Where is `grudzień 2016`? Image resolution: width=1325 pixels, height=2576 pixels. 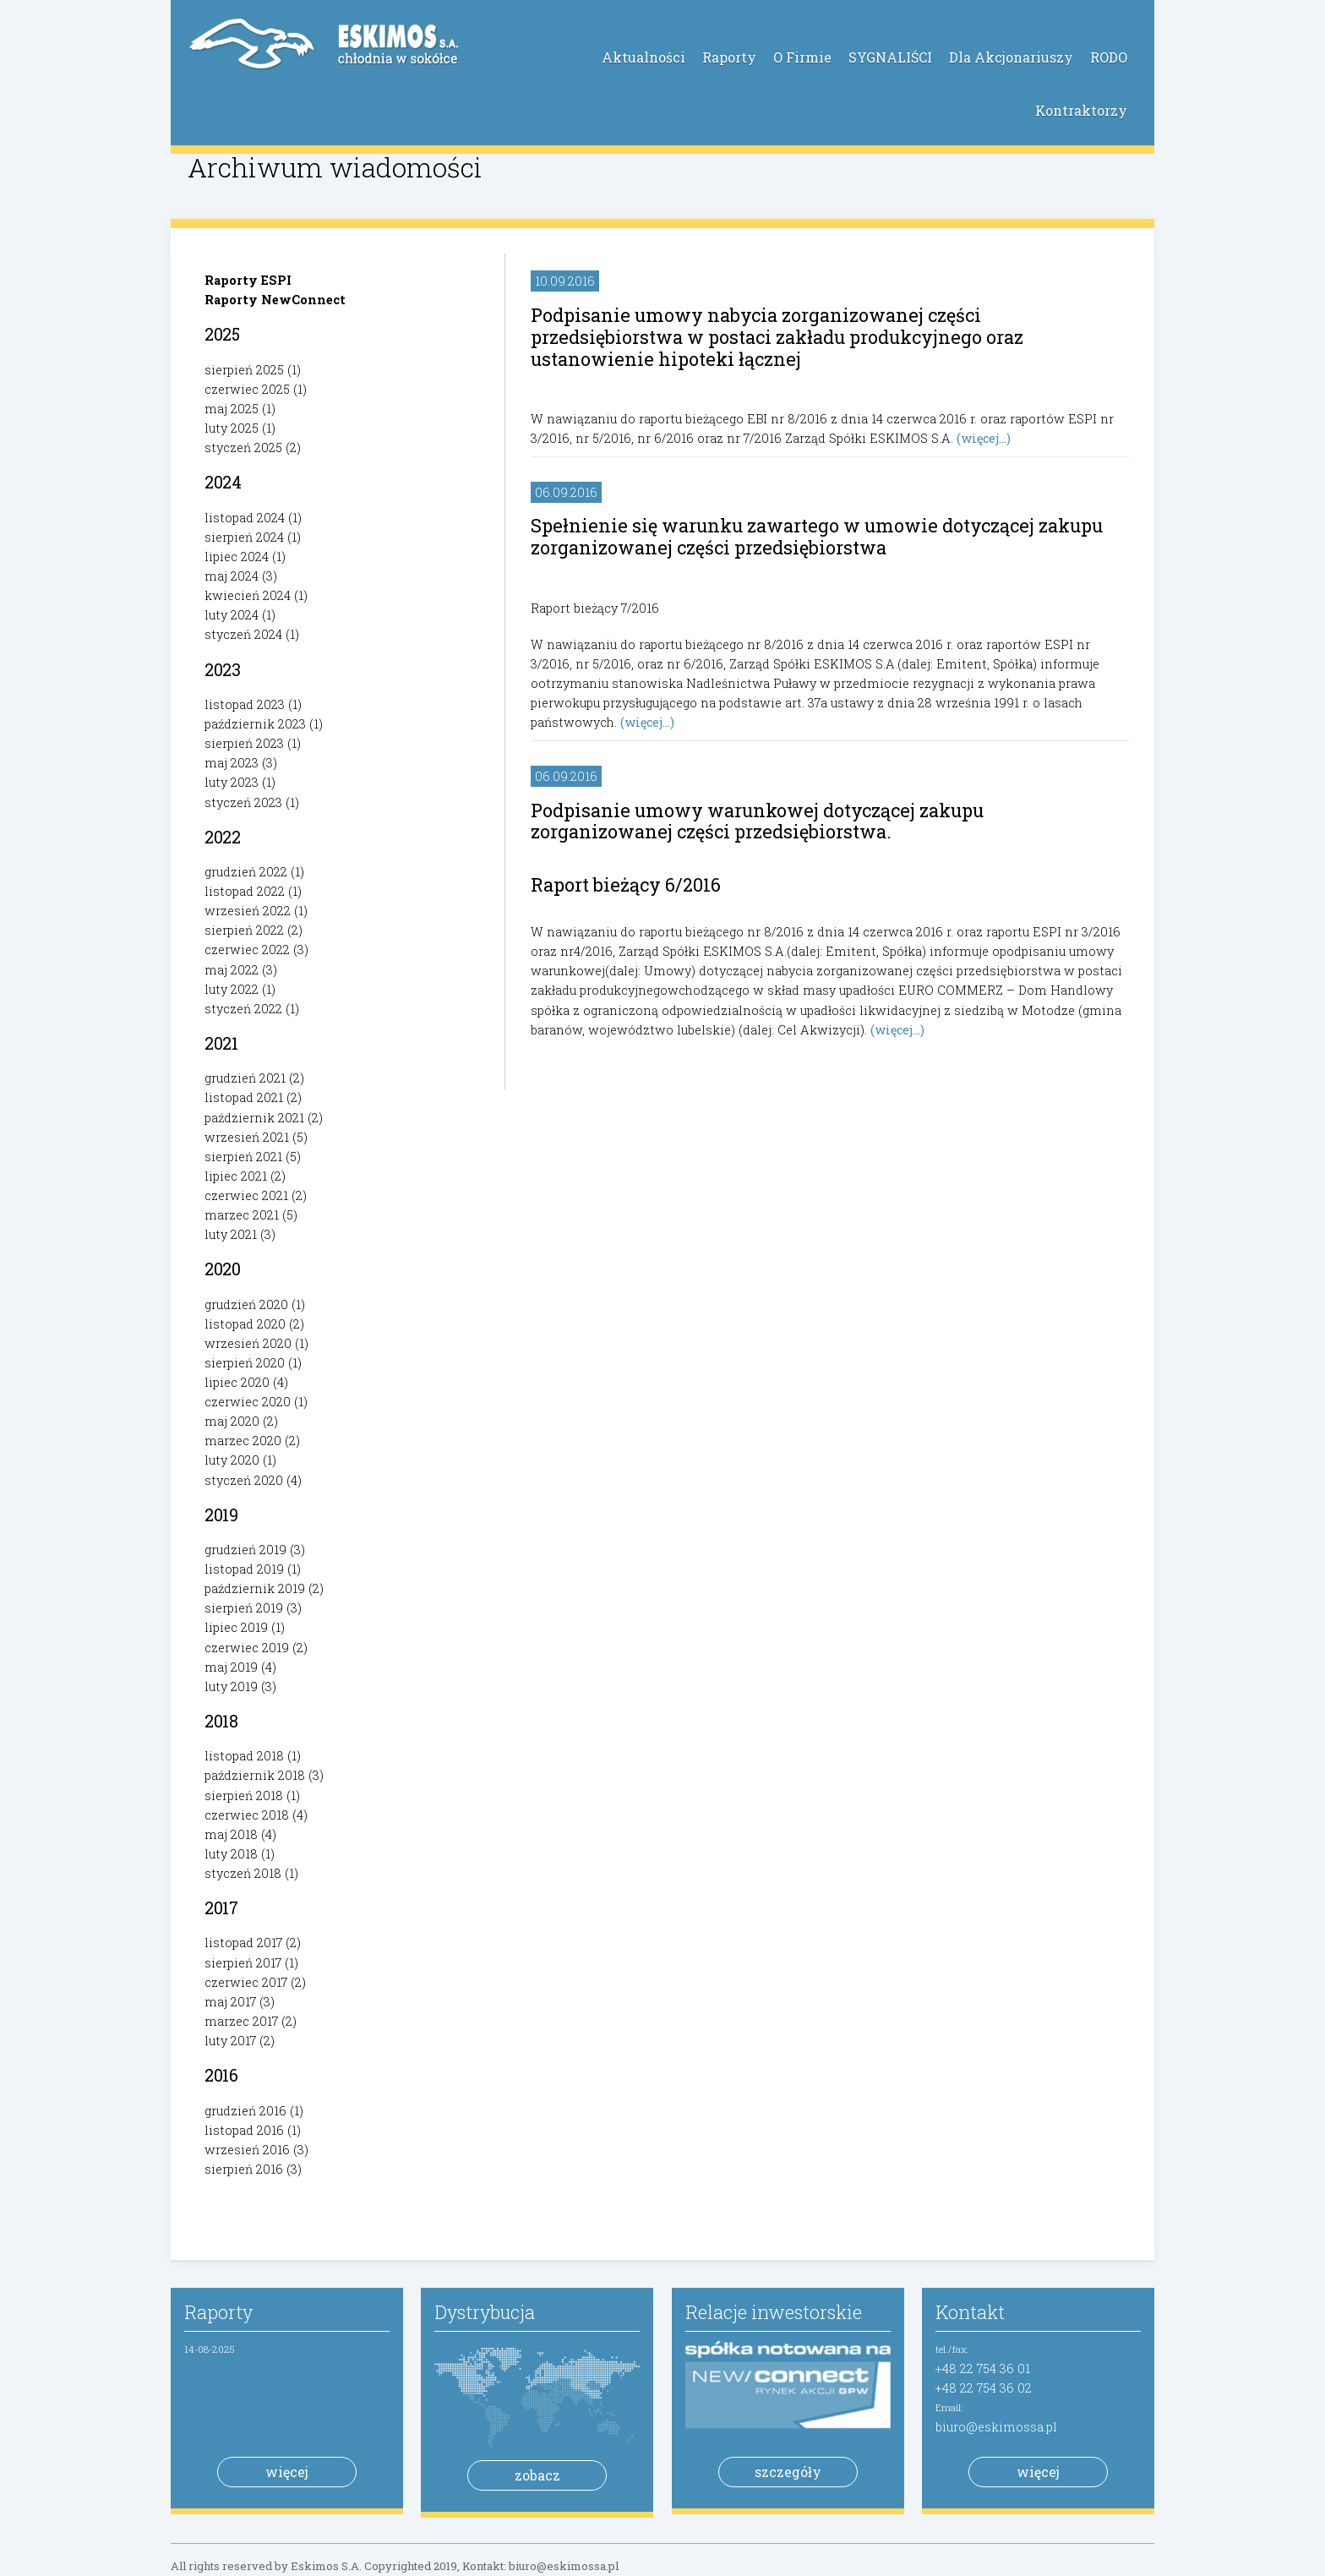
grudzień 2016 is located at coordinates (245, 2111).